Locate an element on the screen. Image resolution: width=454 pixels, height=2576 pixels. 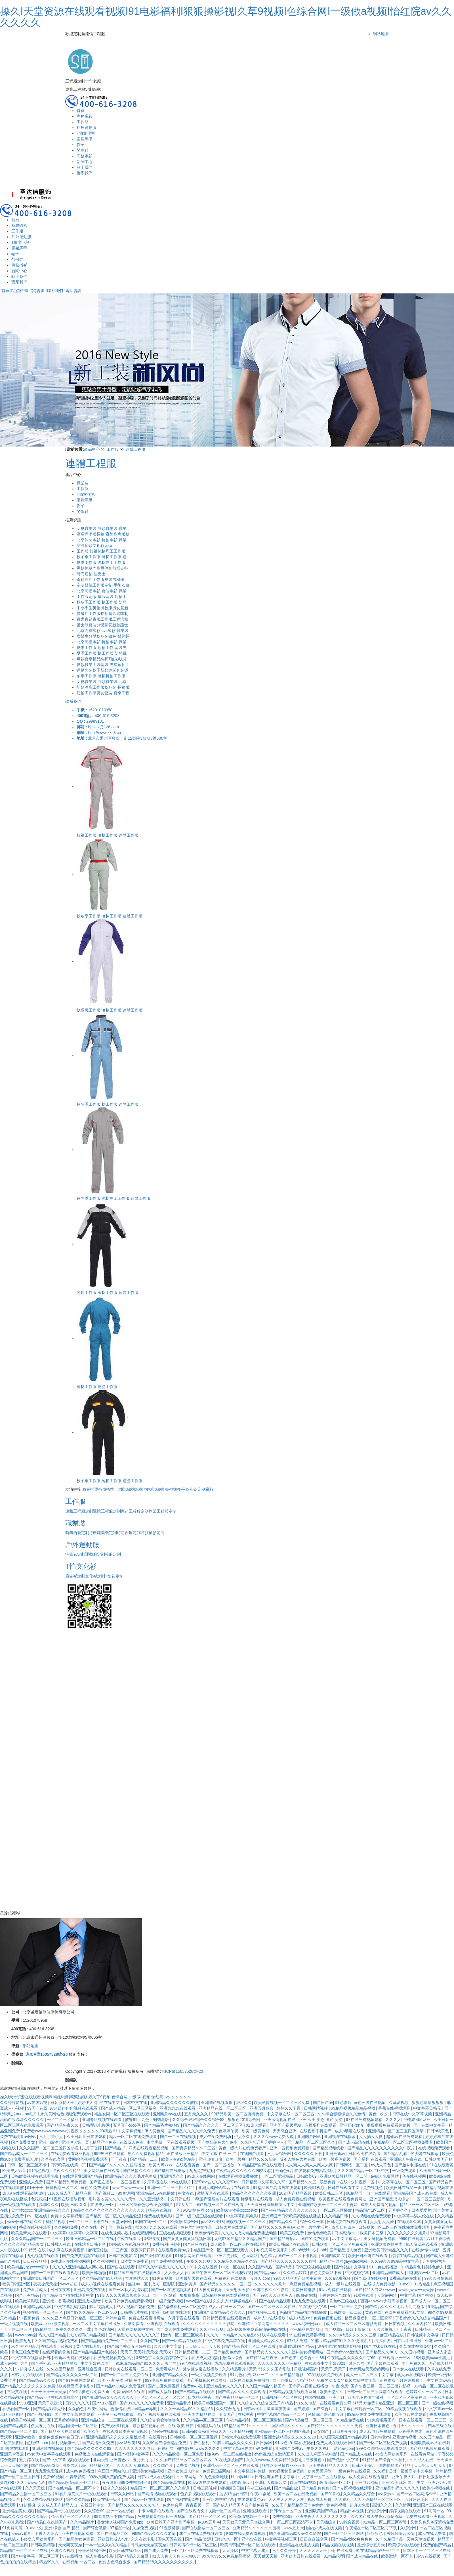
色婷婷午夜 is located at coordinates (228, 2131).